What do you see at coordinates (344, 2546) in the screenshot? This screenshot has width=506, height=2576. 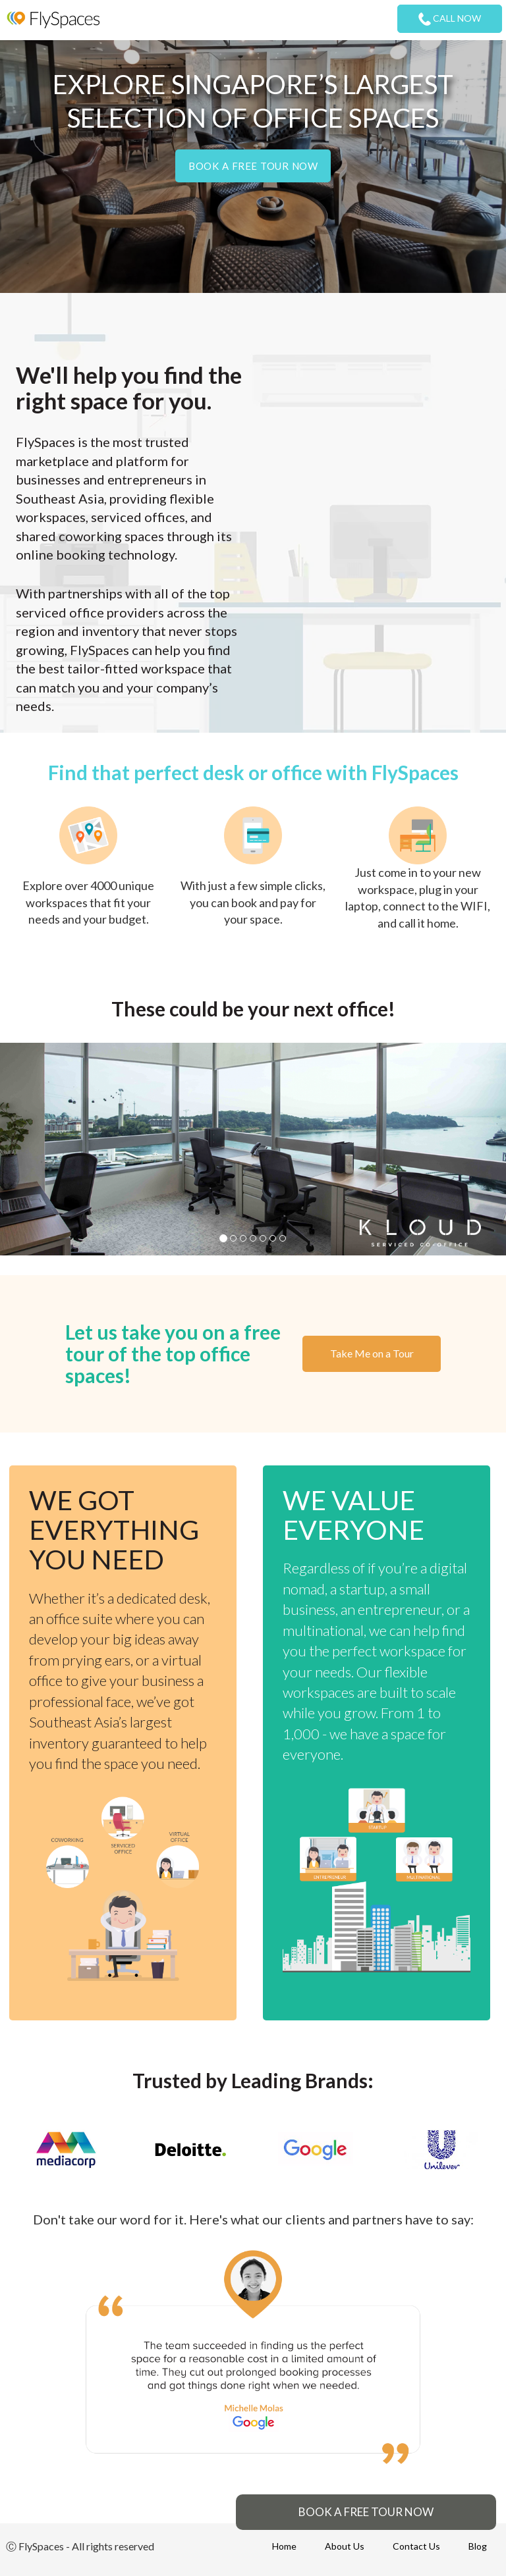 I see `About Us` at bounding box center [344, 2546].